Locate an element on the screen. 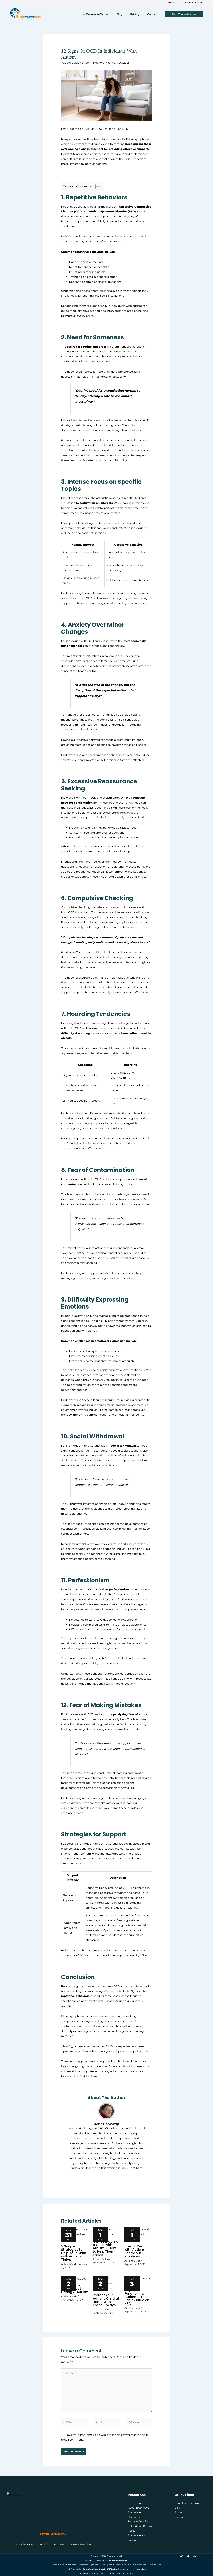 This screenshot has width=213, height=2576. Pricing is located at coordinates (163, 2516).